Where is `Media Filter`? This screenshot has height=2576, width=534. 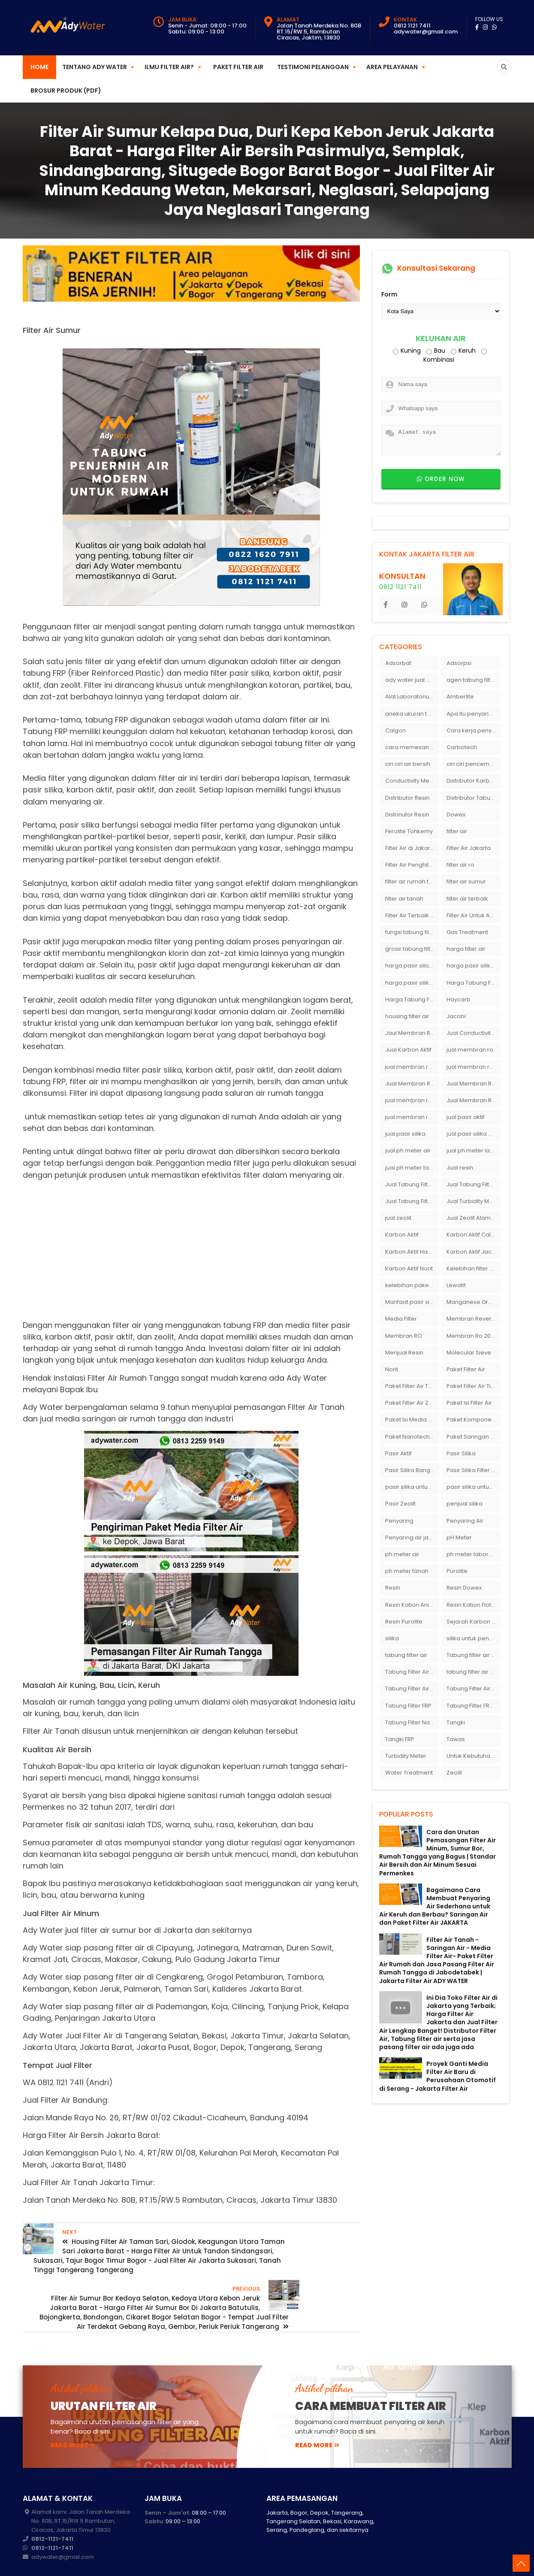
Media Filter is located at coordinates (401, 1319).